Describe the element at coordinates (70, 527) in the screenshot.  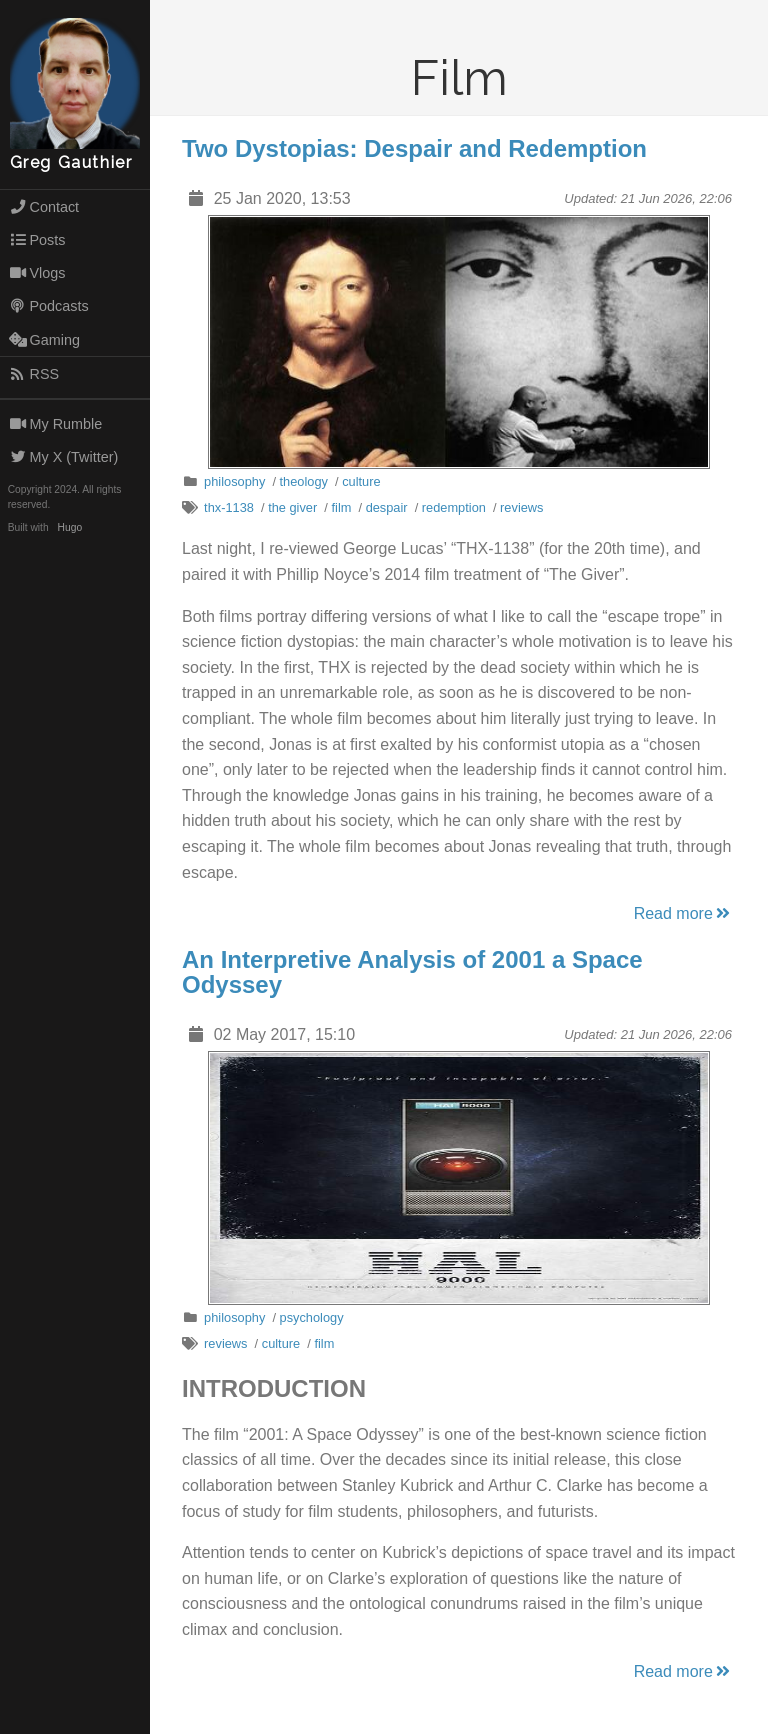
I see `Hugo` at that location.